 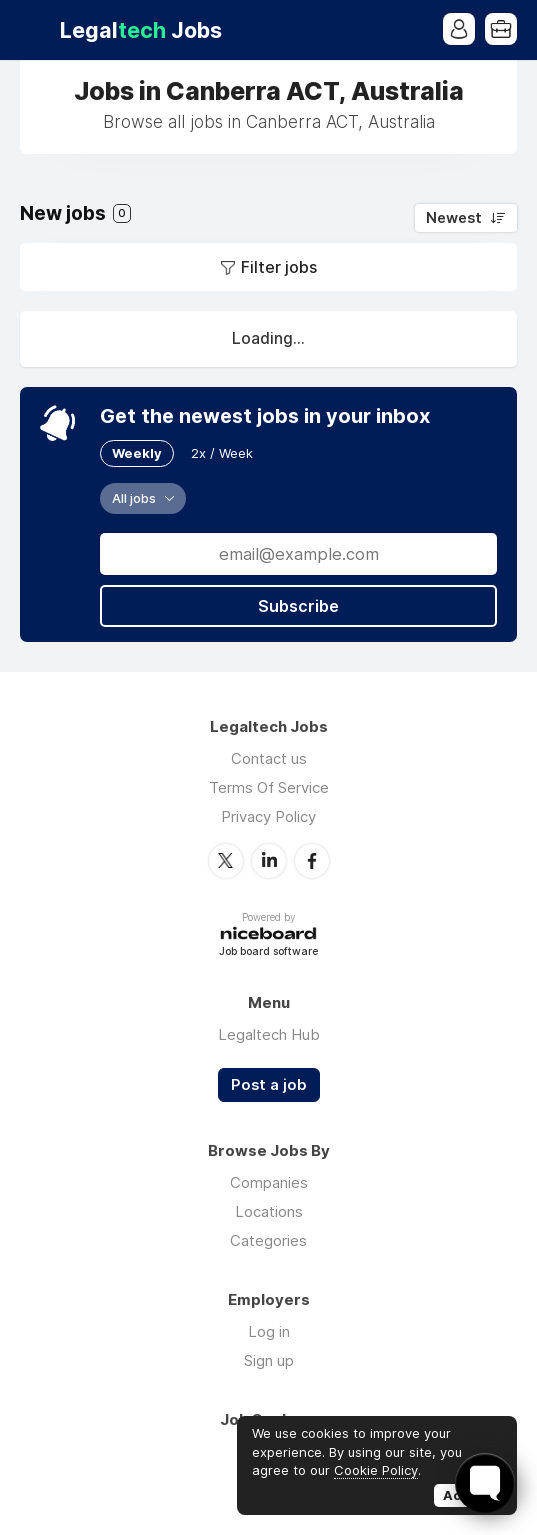 I want to click on Companies, so click(x=269, y=1182).